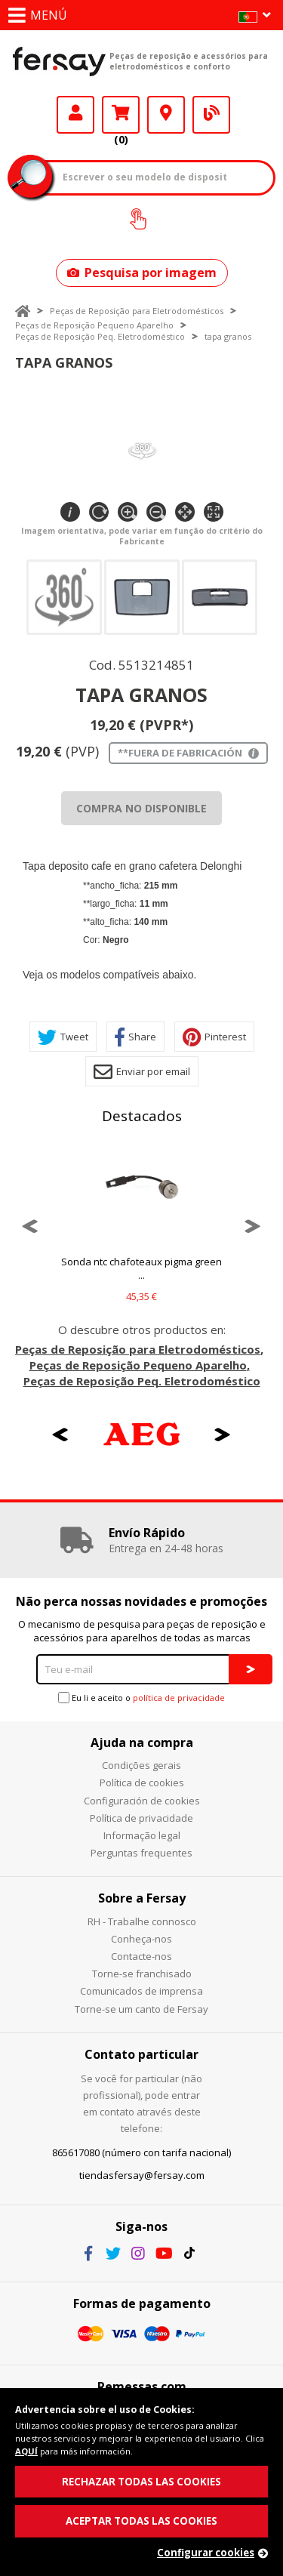  What do you see at coordinates (142, 1898) in the screenshot?
I see `Sobre a Fersay` at bounding box center [142, 1898].